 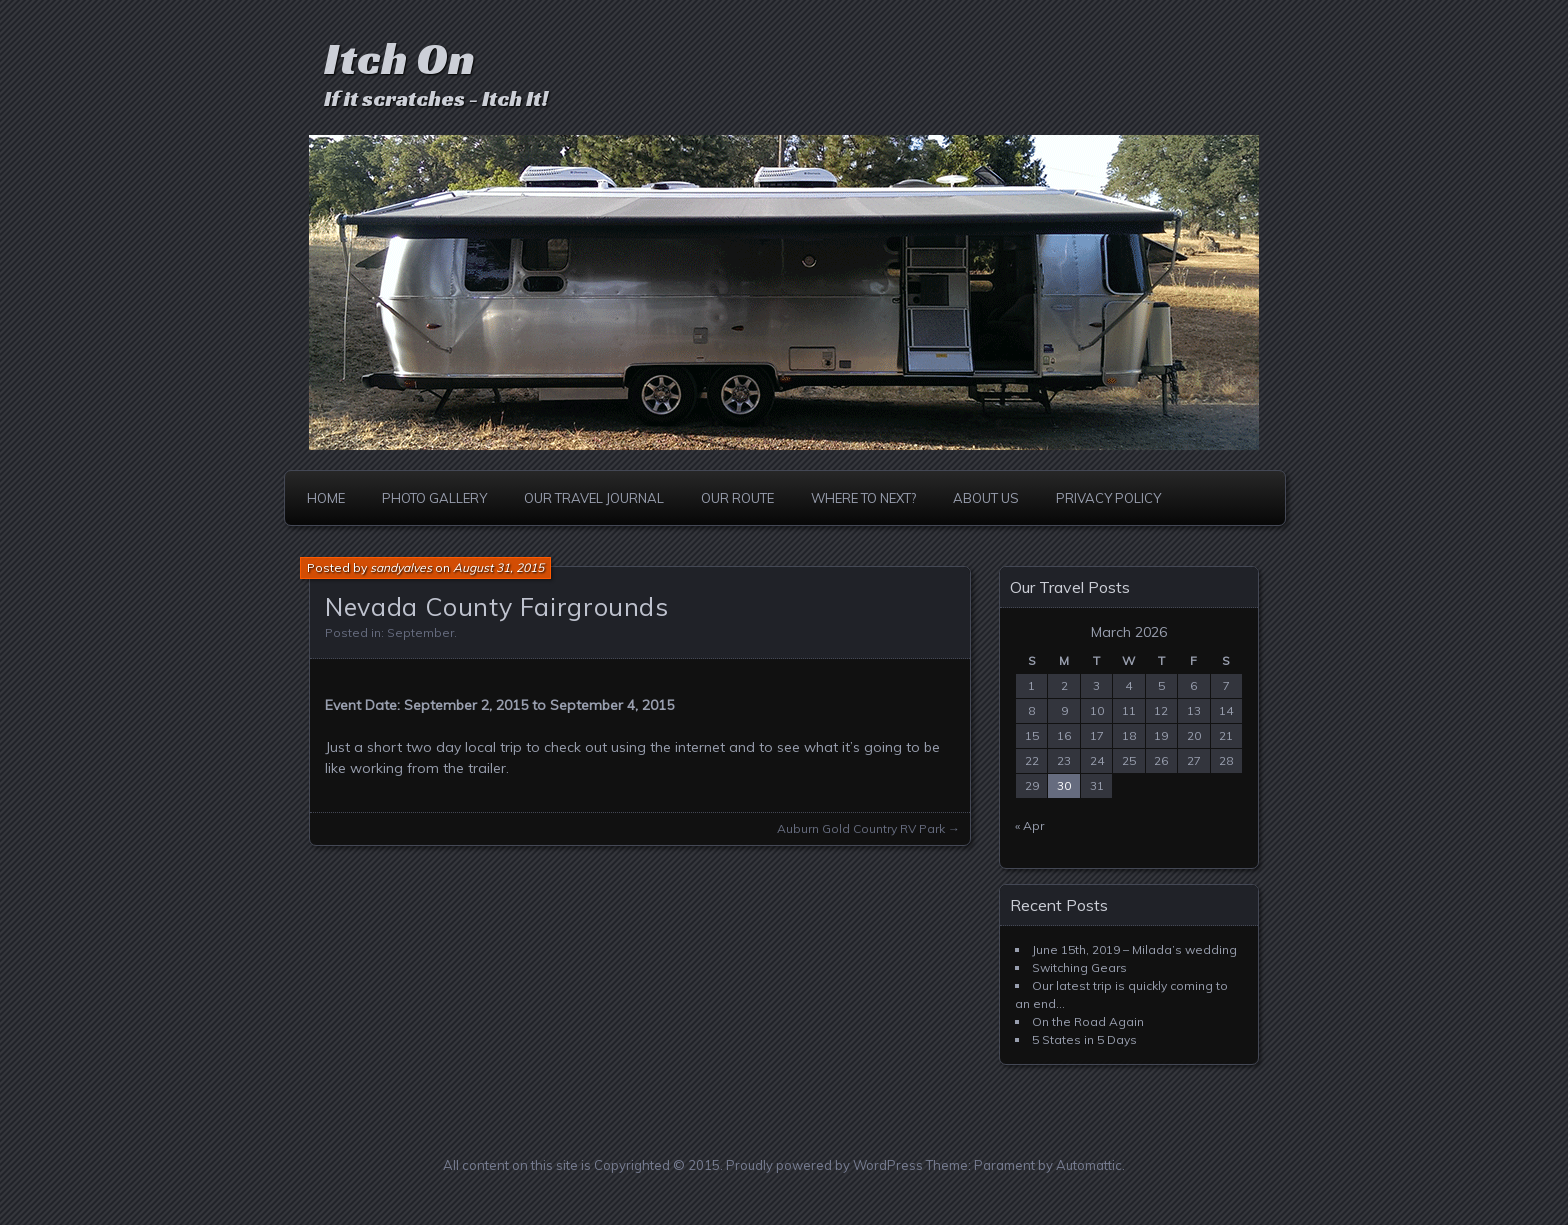 What do you see at coordinates (1079, 967) in the screenshot?
I see `Switching Gears` at bounding box center [1079, 967].